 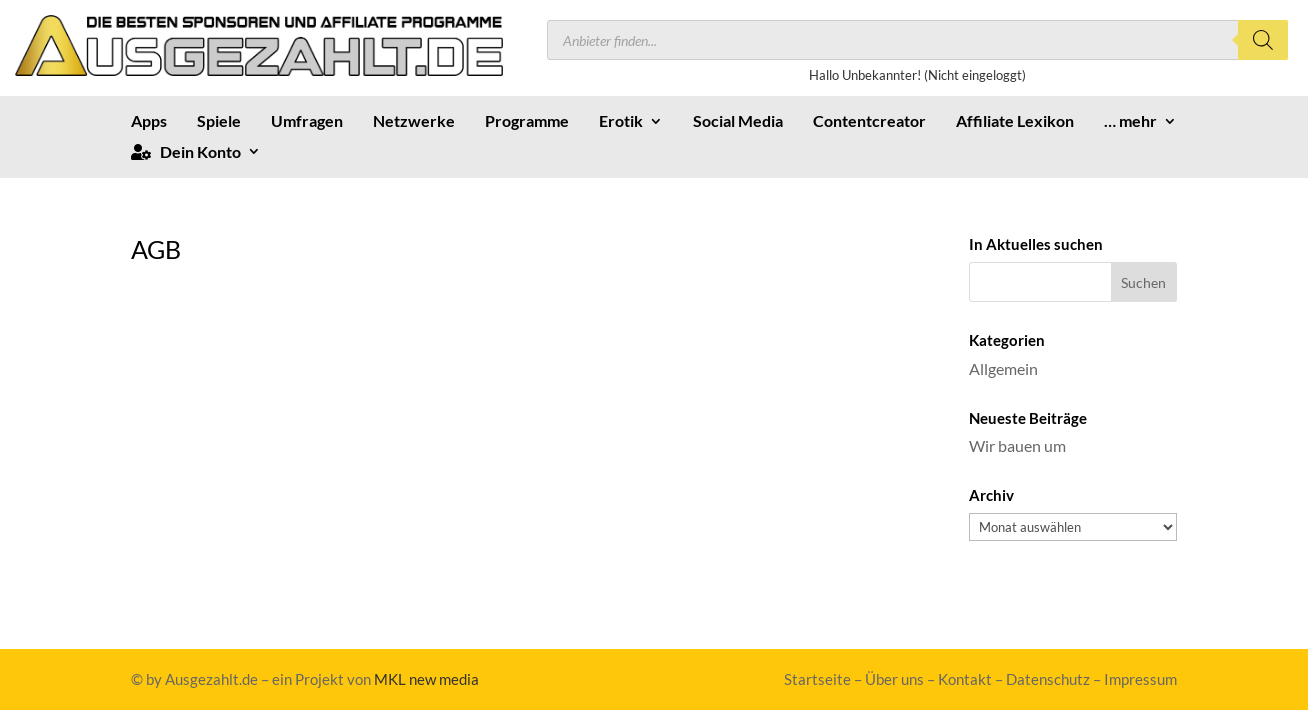 What do you see at coordinates (259, 69) in the screenshot?
I see `[link]` at bounding box center [259, 69].